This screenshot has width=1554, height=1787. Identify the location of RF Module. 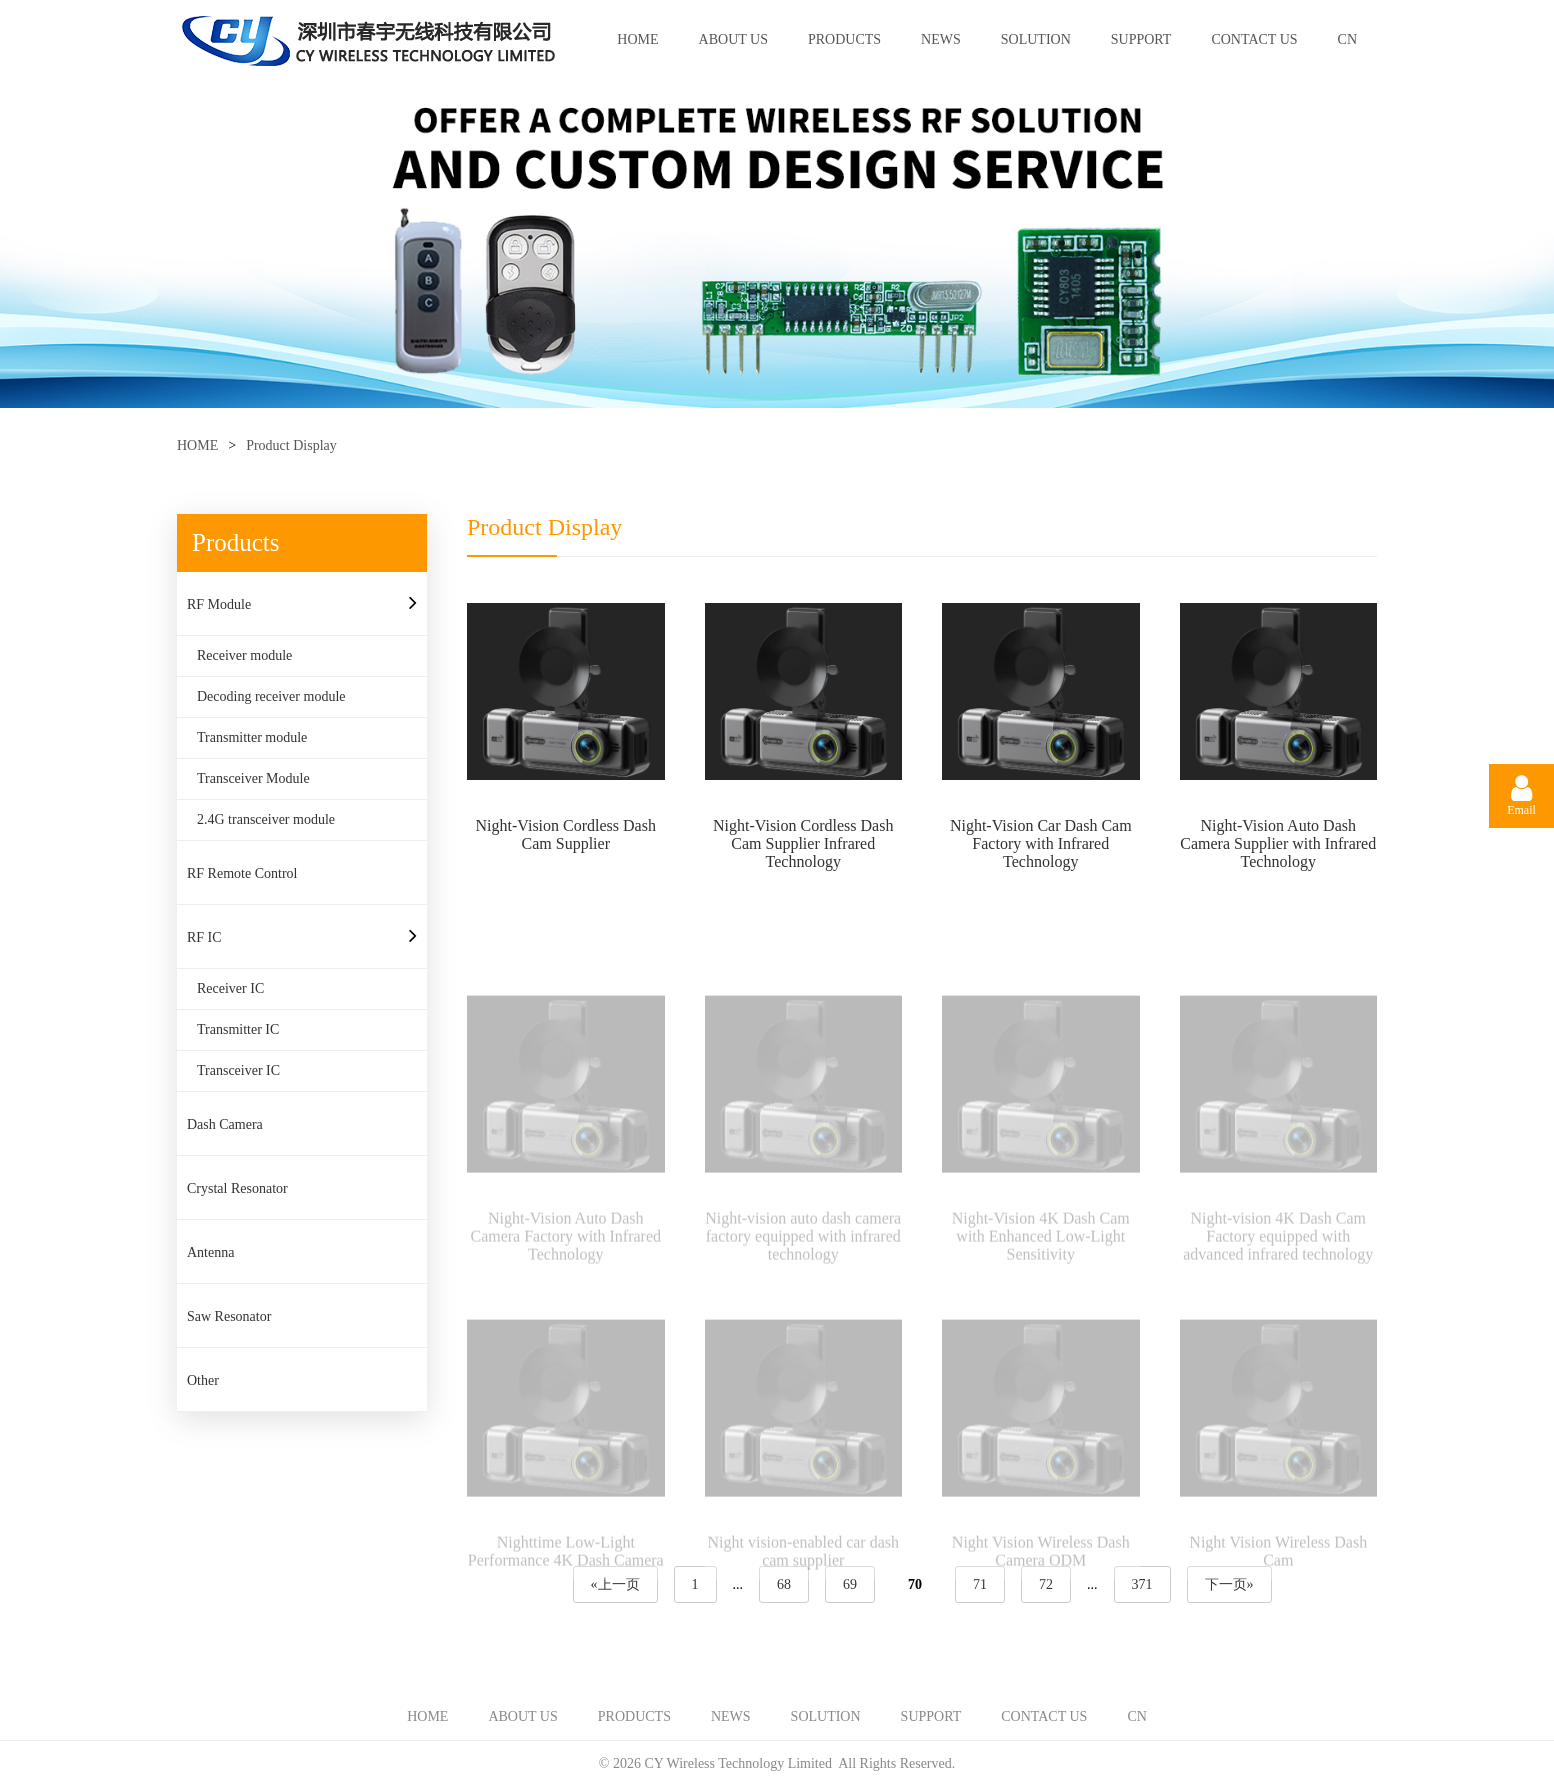
(219, 604).